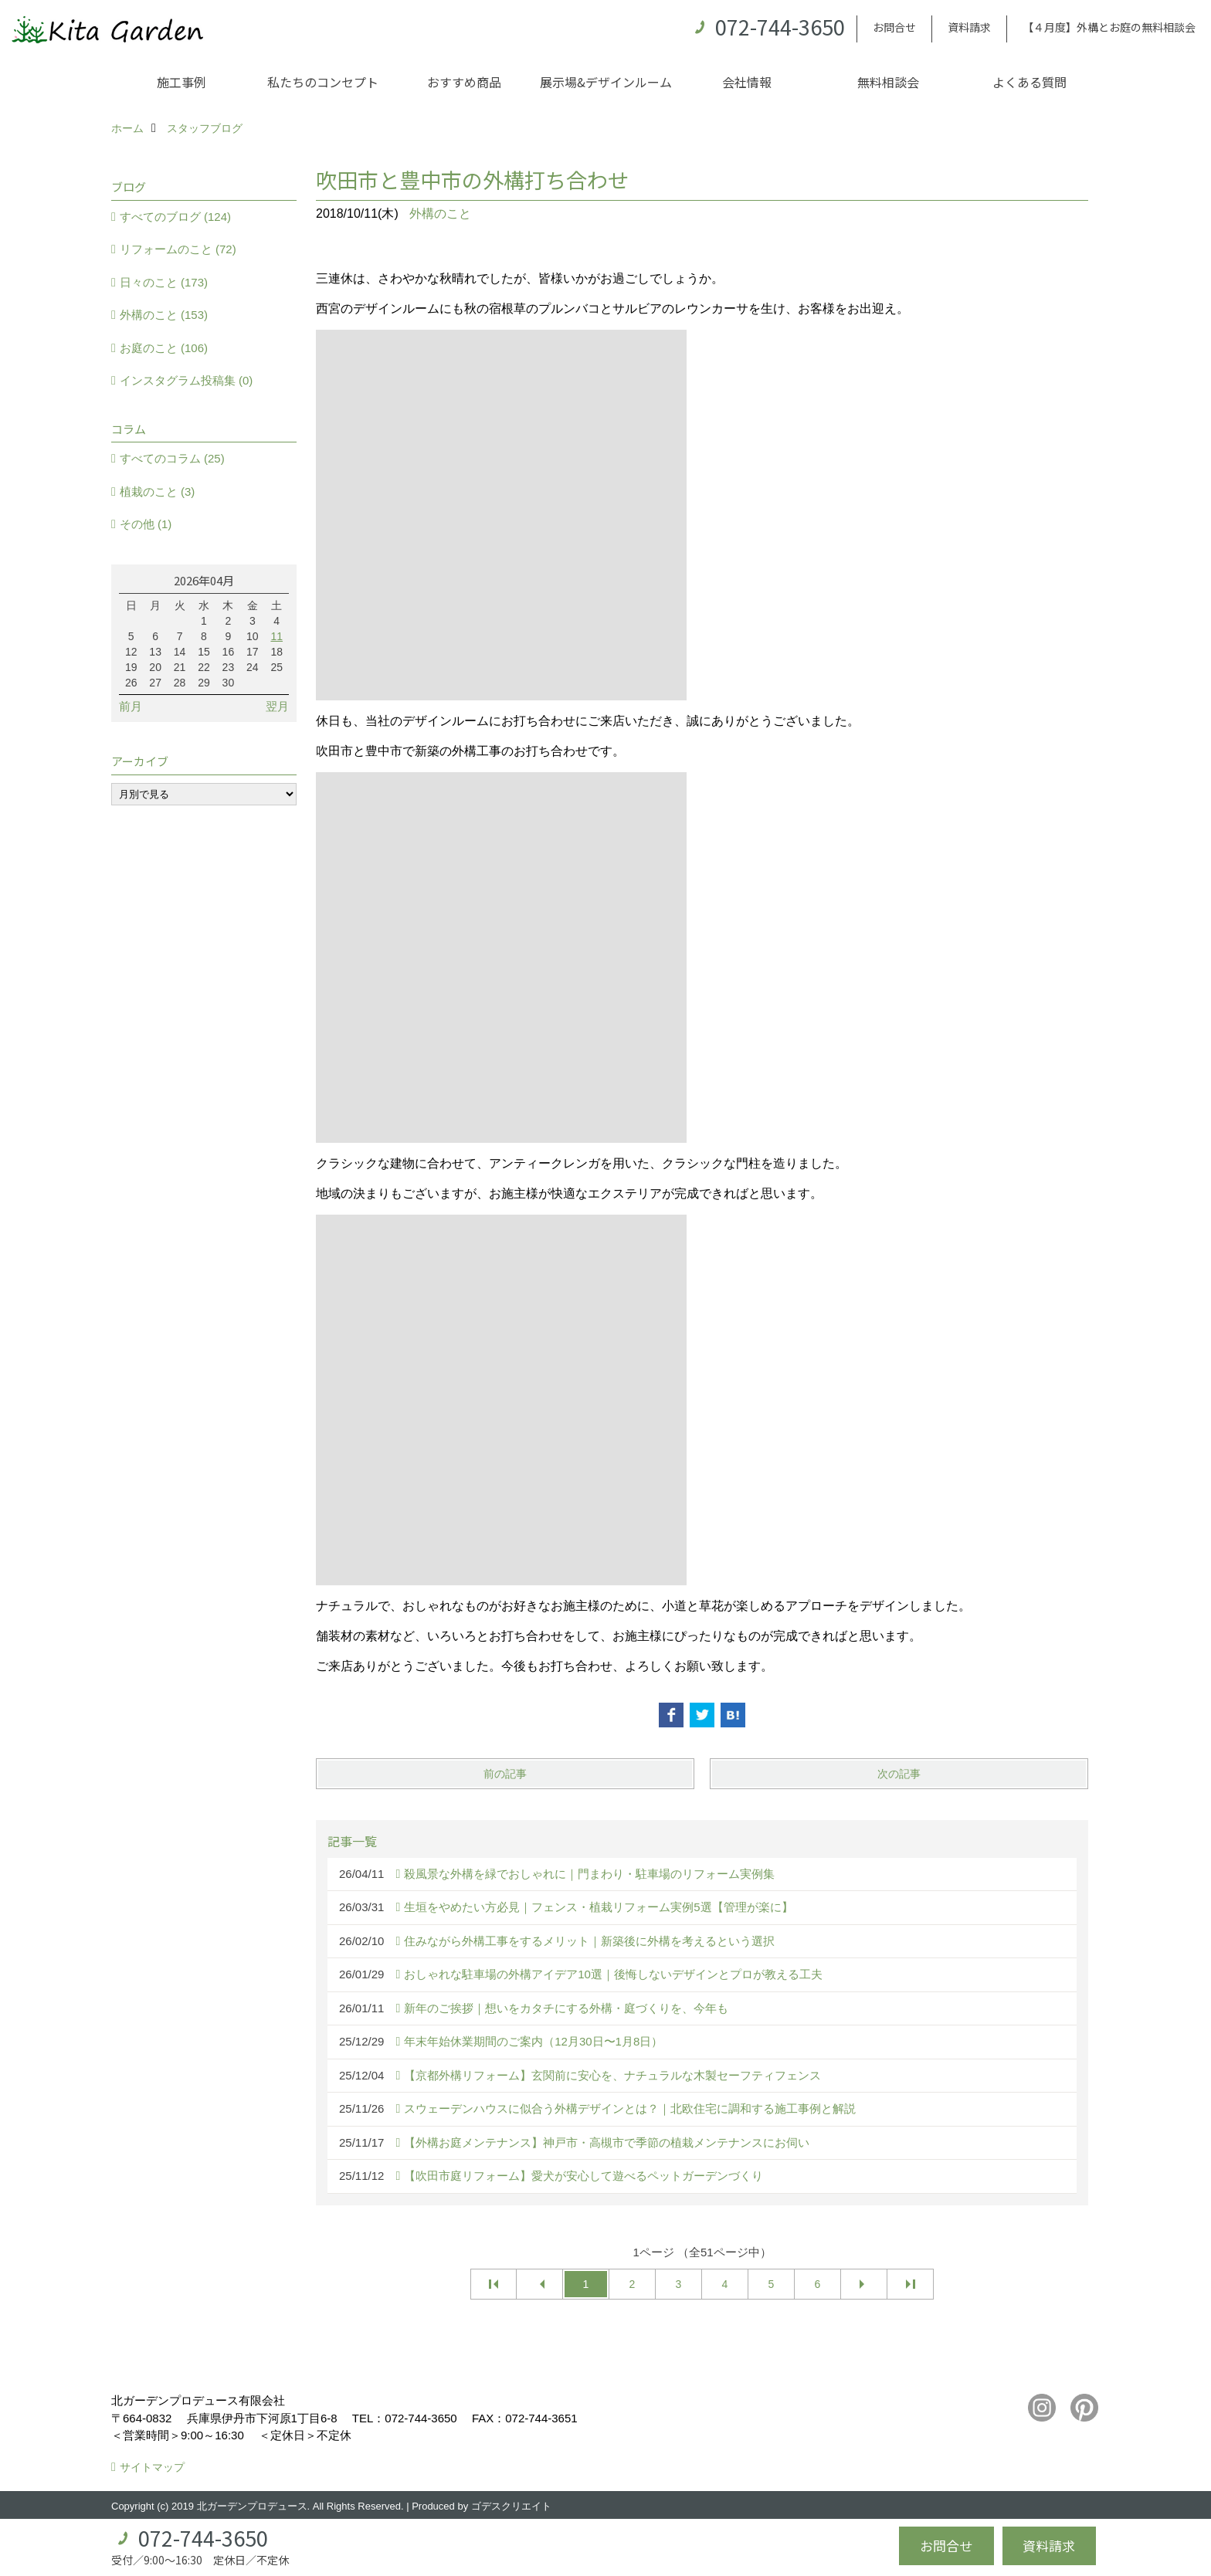  What do you see at coordinates (899, 1774) in the screenshot?
I see `次の記事` at bounding box center [899, 1774].